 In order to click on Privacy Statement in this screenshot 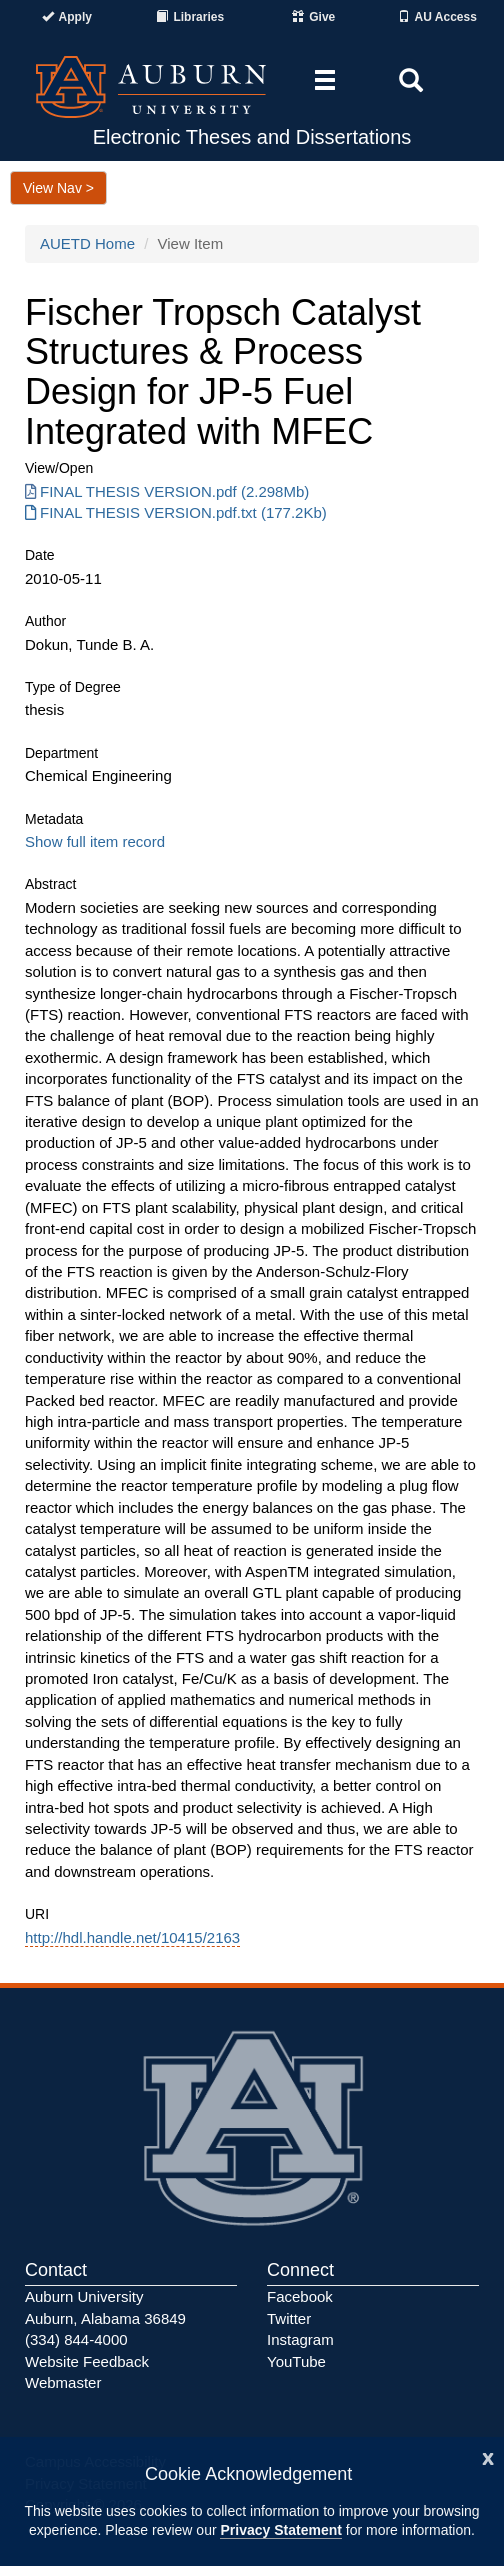, I will do `click(280, 2530)`.